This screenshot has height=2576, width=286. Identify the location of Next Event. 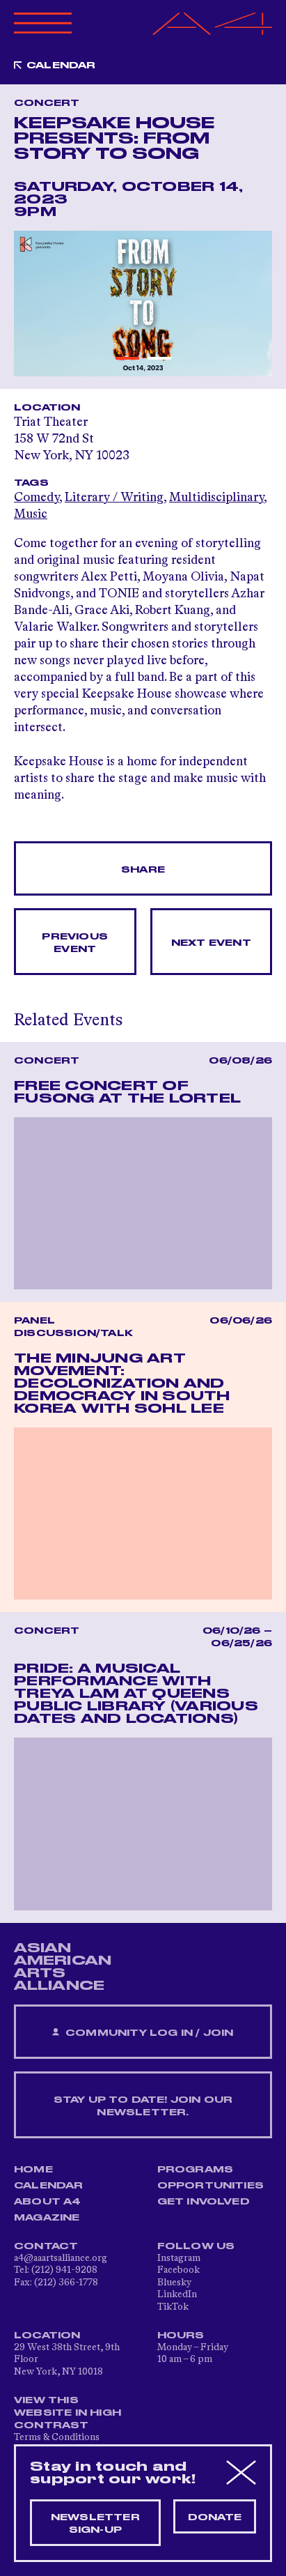
(211, 943).